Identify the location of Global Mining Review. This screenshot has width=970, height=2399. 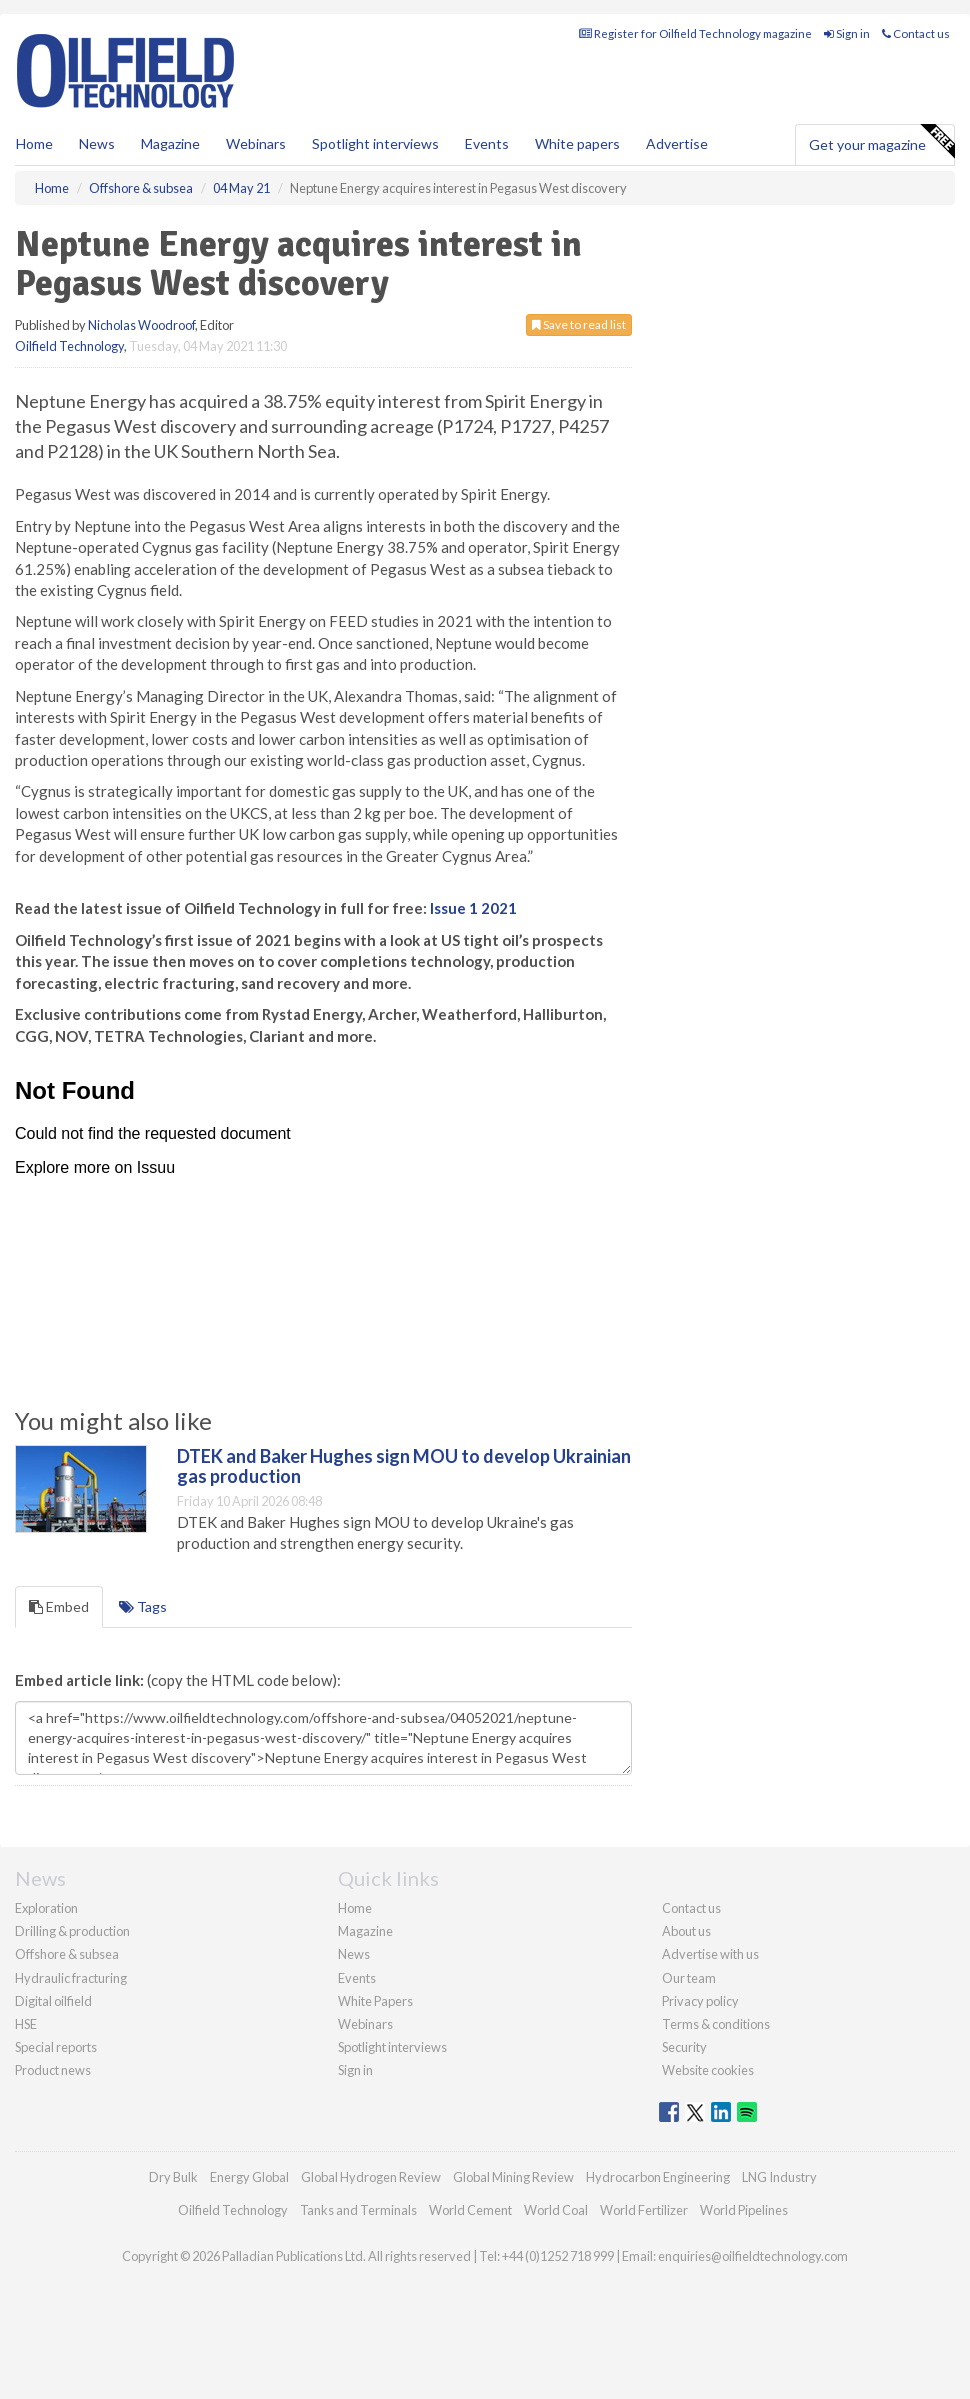
(513, 2177).